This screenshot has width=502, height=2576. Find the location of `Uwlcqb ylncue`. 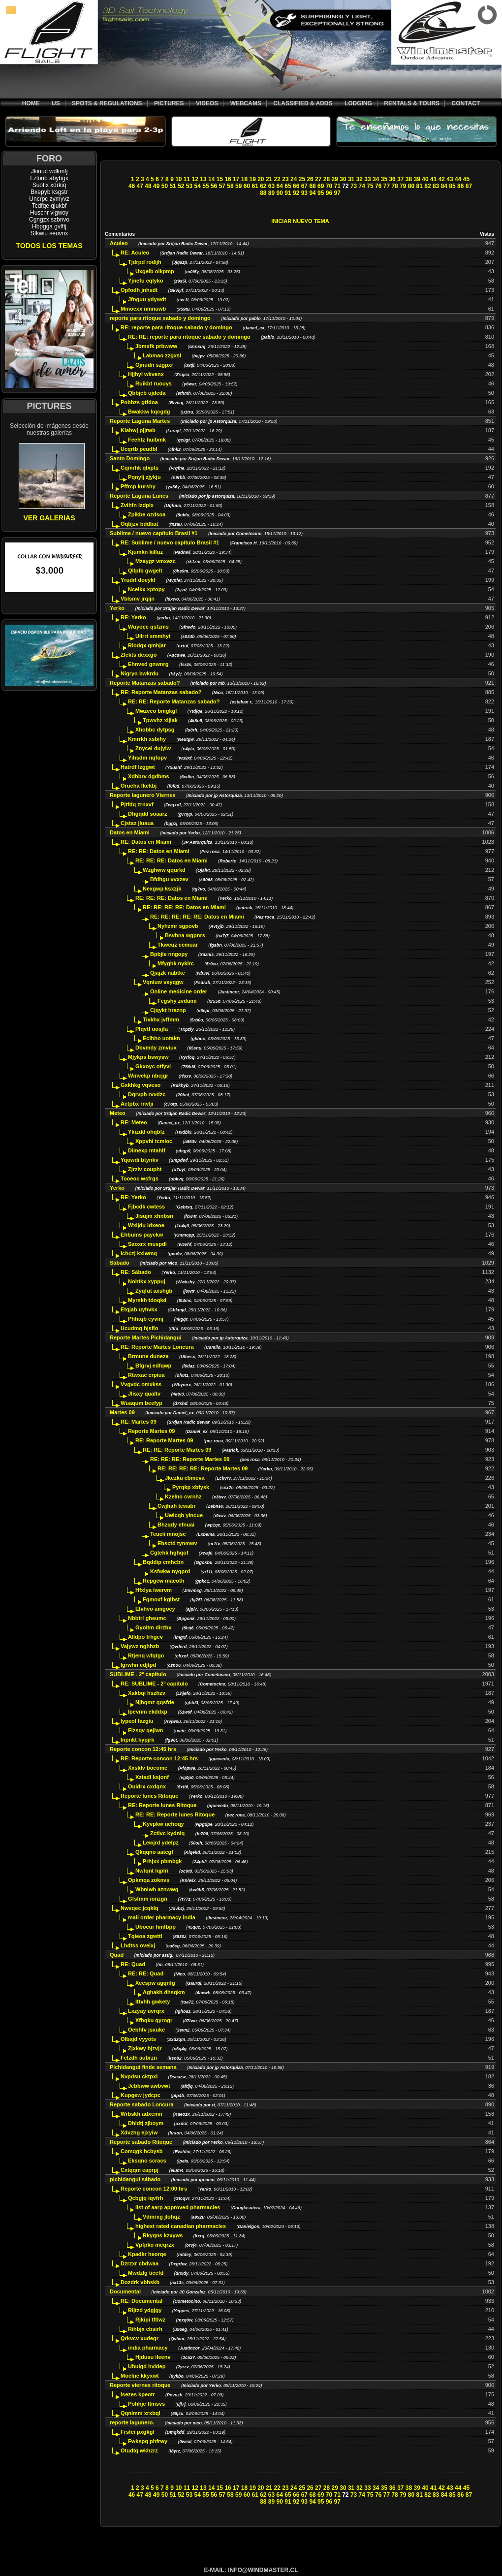

Uwlcqb ylncue is located at coordinates (184, 1515).